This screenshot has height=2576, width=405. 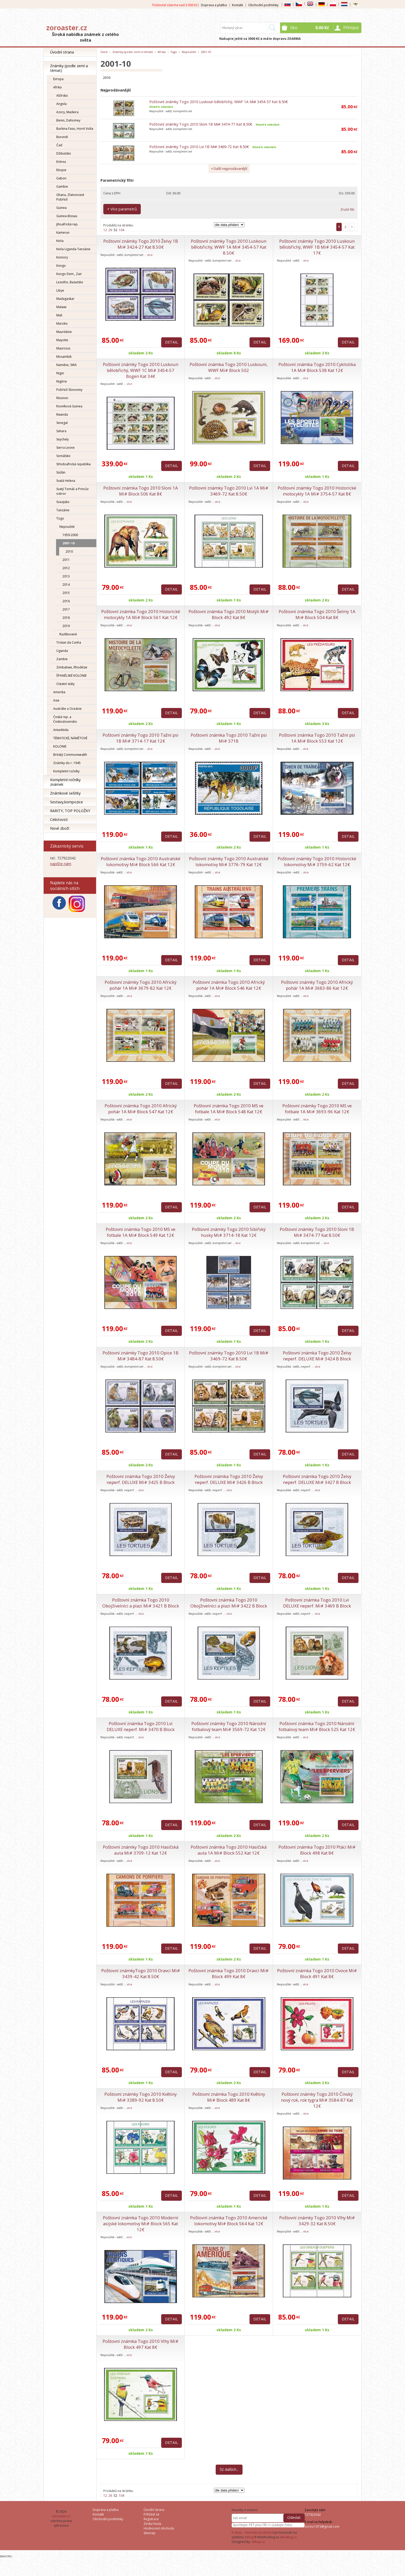 I want to click on Zimbabwe, Rhodésie, so click(x=71, y=667).